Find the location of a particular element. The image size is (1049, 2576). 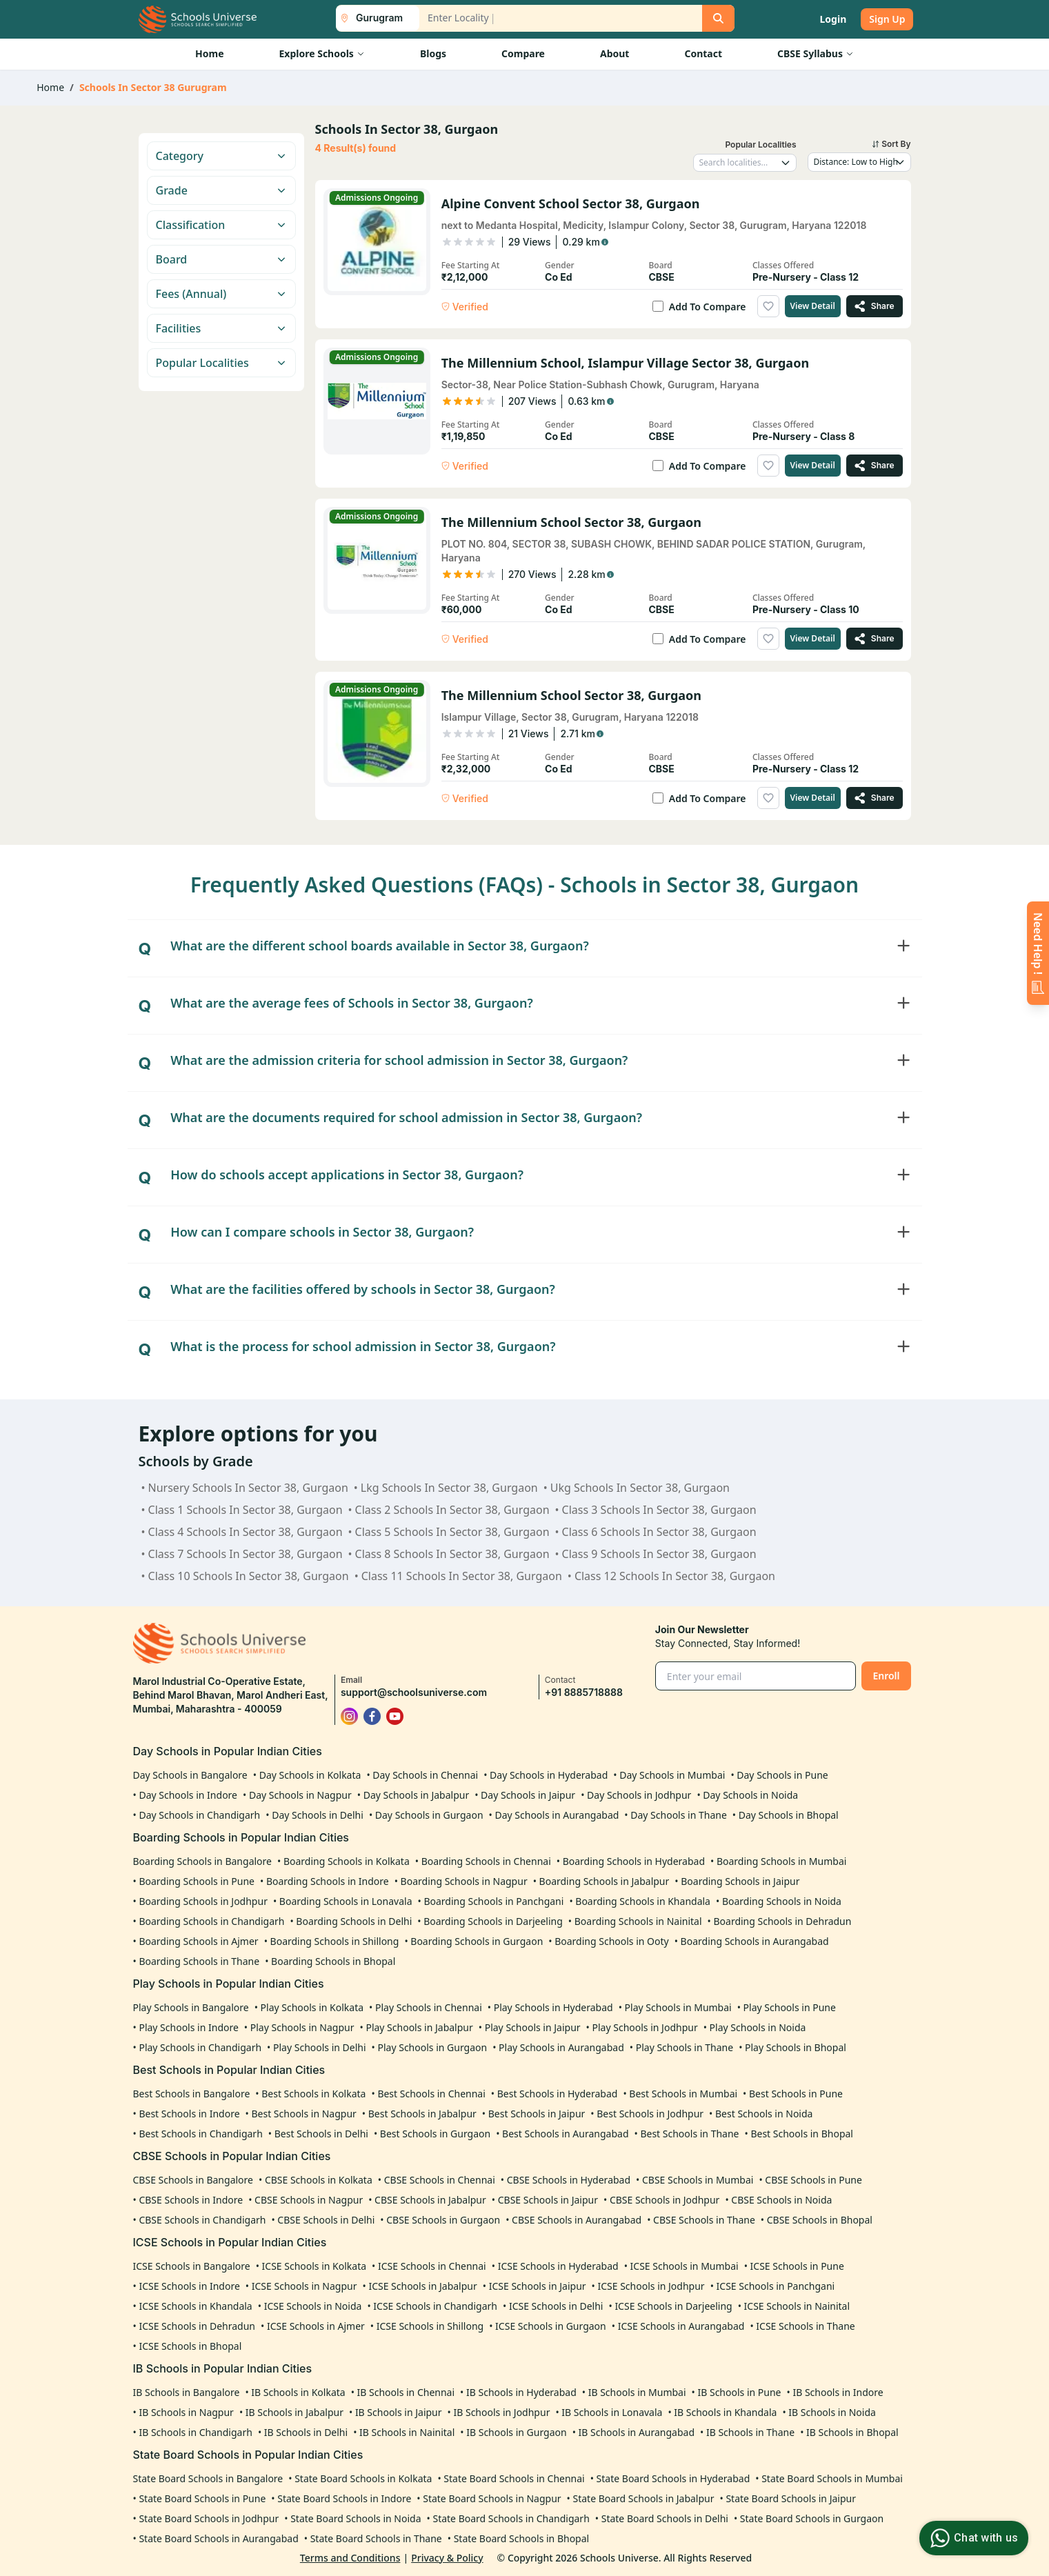

IB Schools in Chennai is located at coordinates (406, 2392).